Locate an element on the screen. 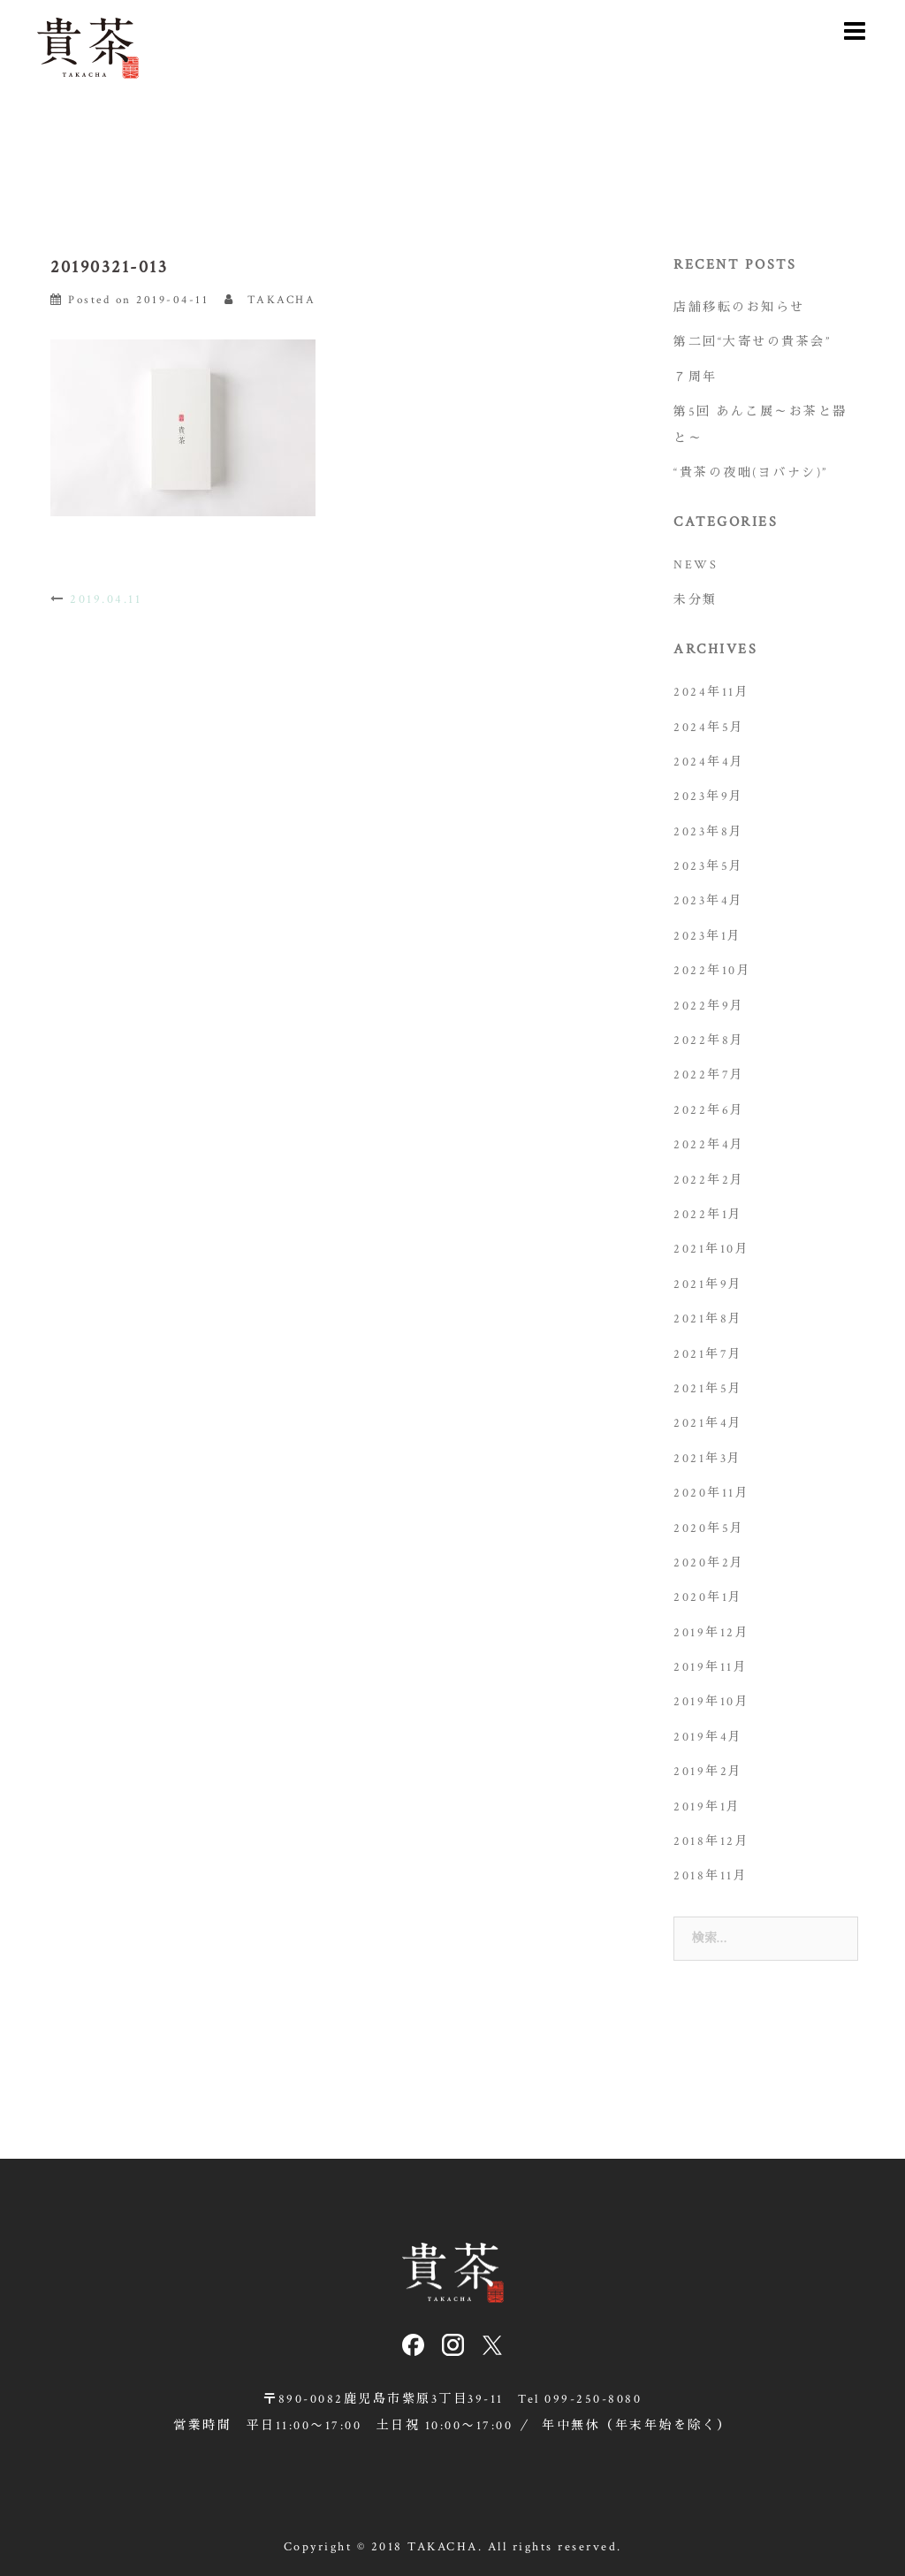 The image size is (905, 2576). 2020年11月 is located at coordinates (711, 1493).